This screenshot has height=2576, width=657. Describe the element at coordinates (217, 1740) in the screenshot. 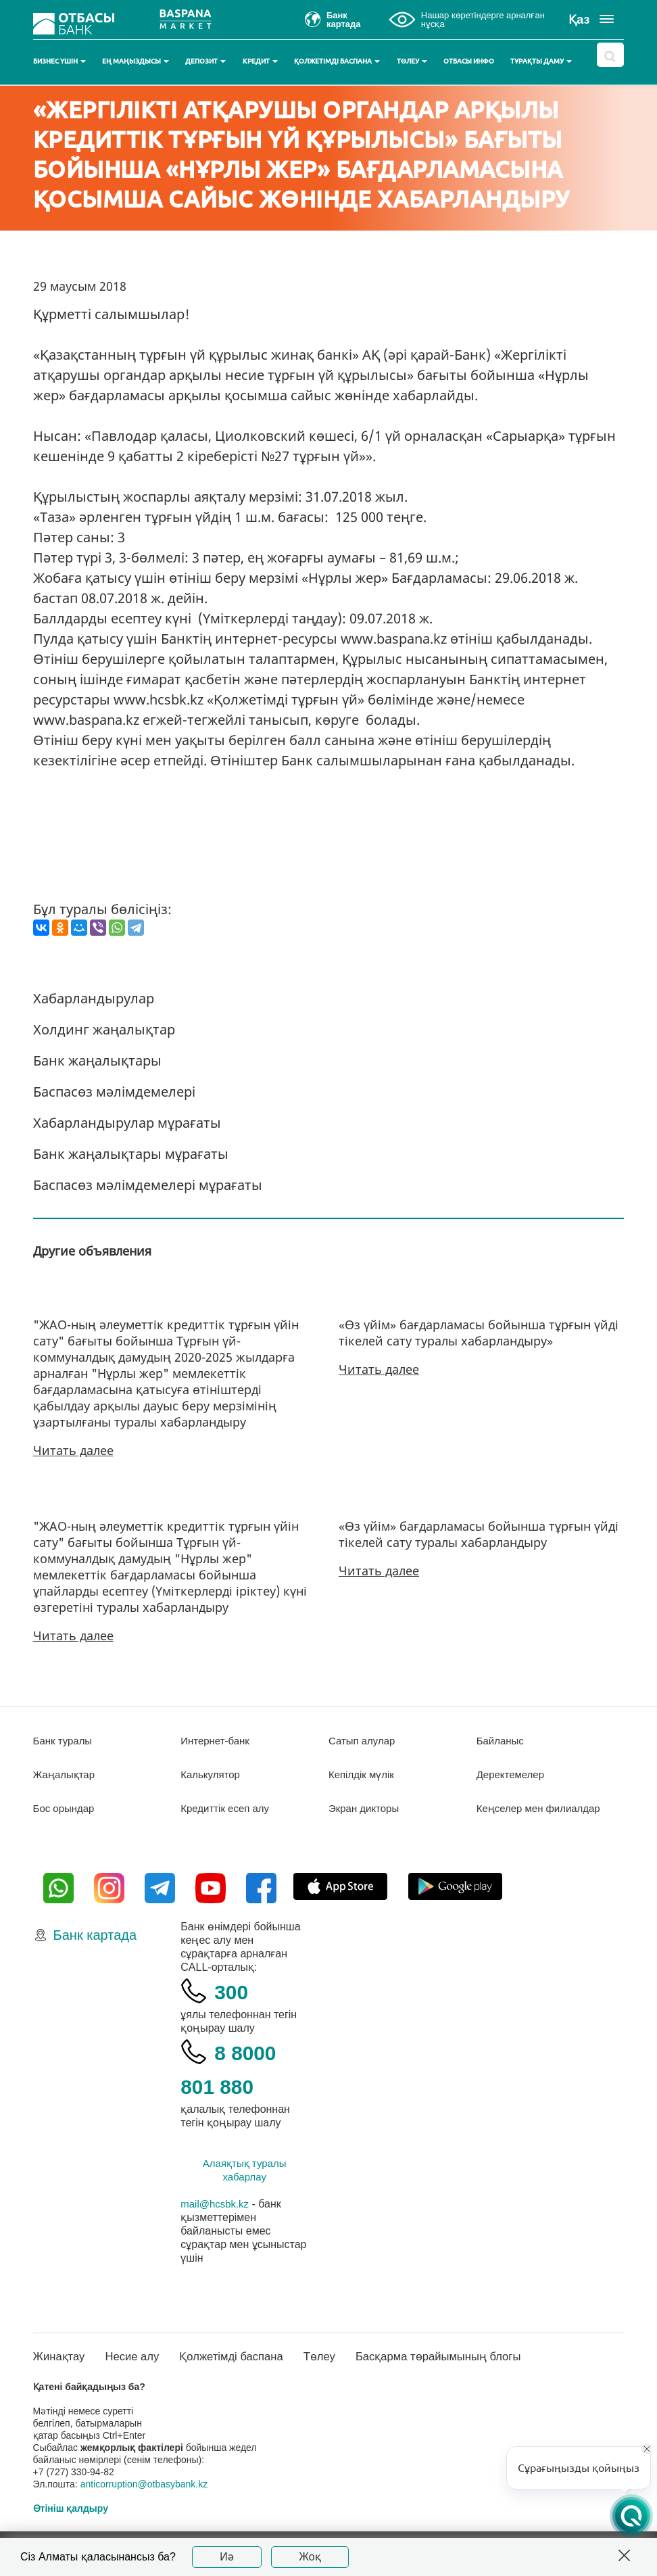

I see `Интернет-банк` at that location.